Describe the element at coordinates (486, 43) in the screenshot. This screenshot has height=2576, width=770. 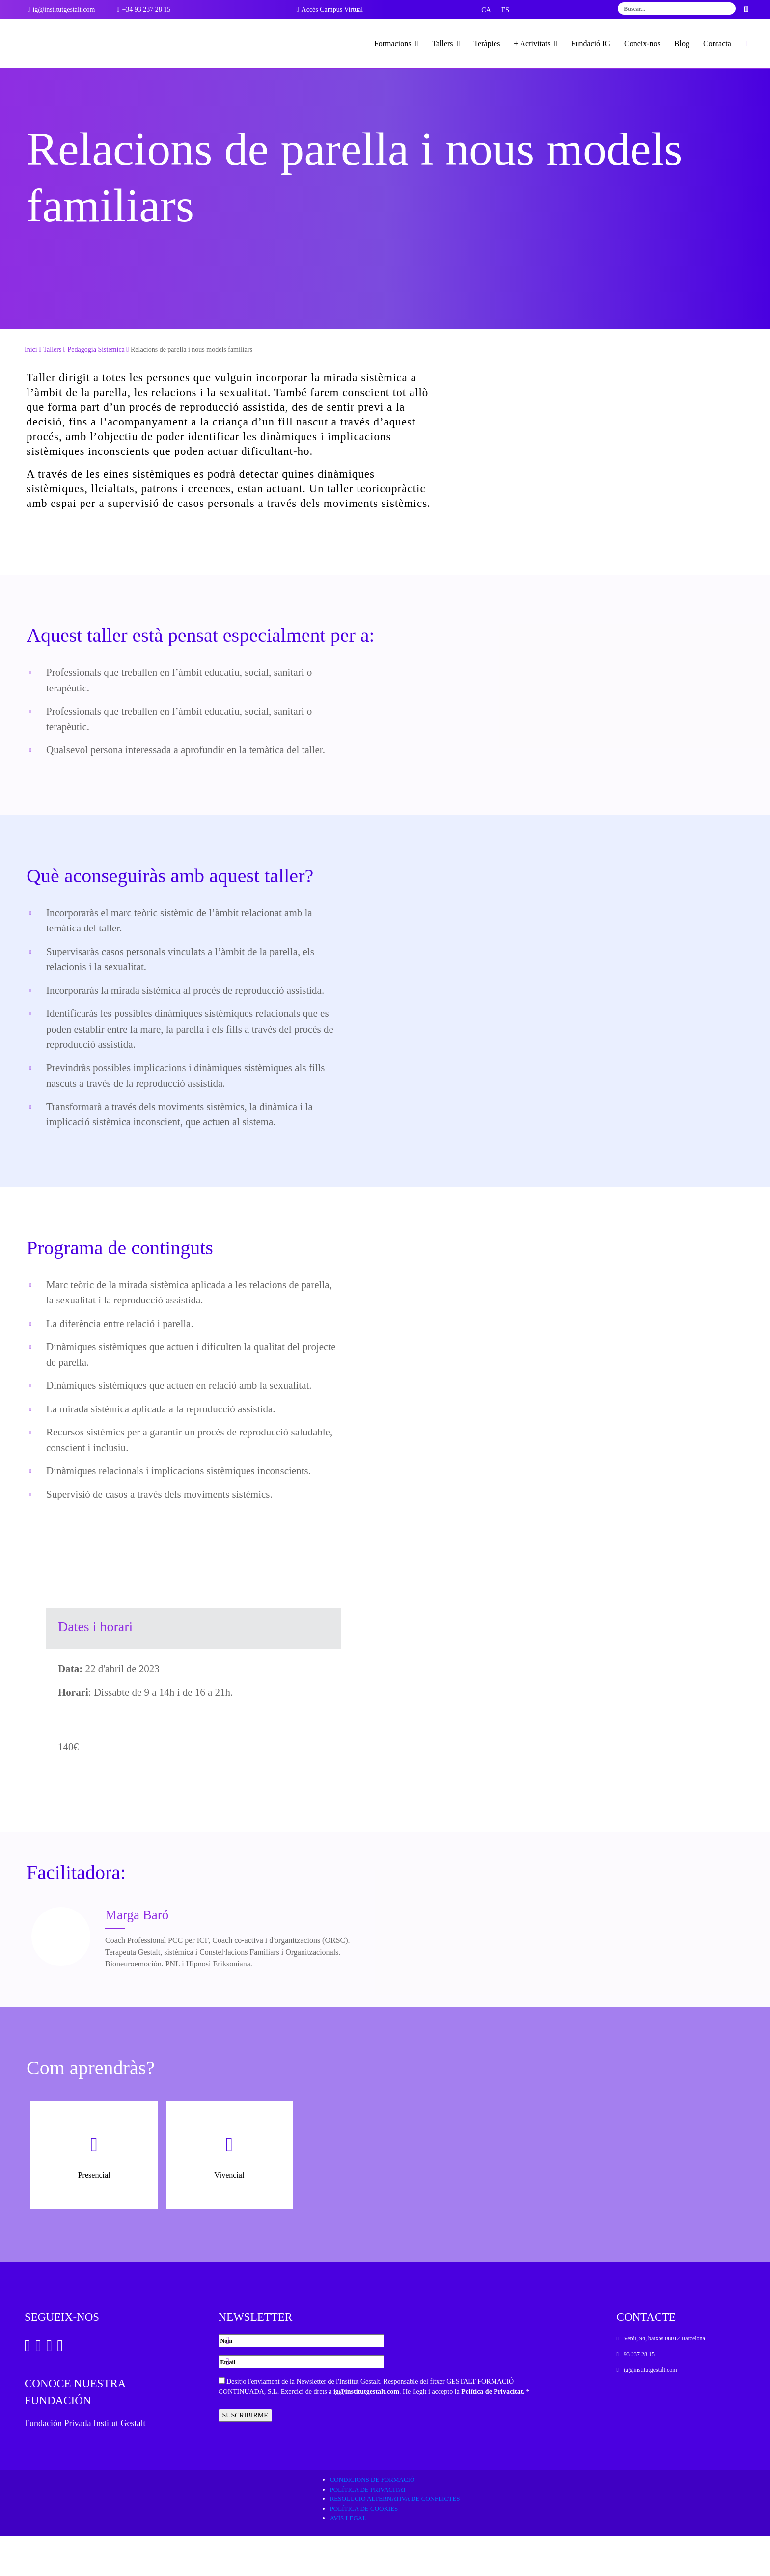
I see `Teràpies` at that location.